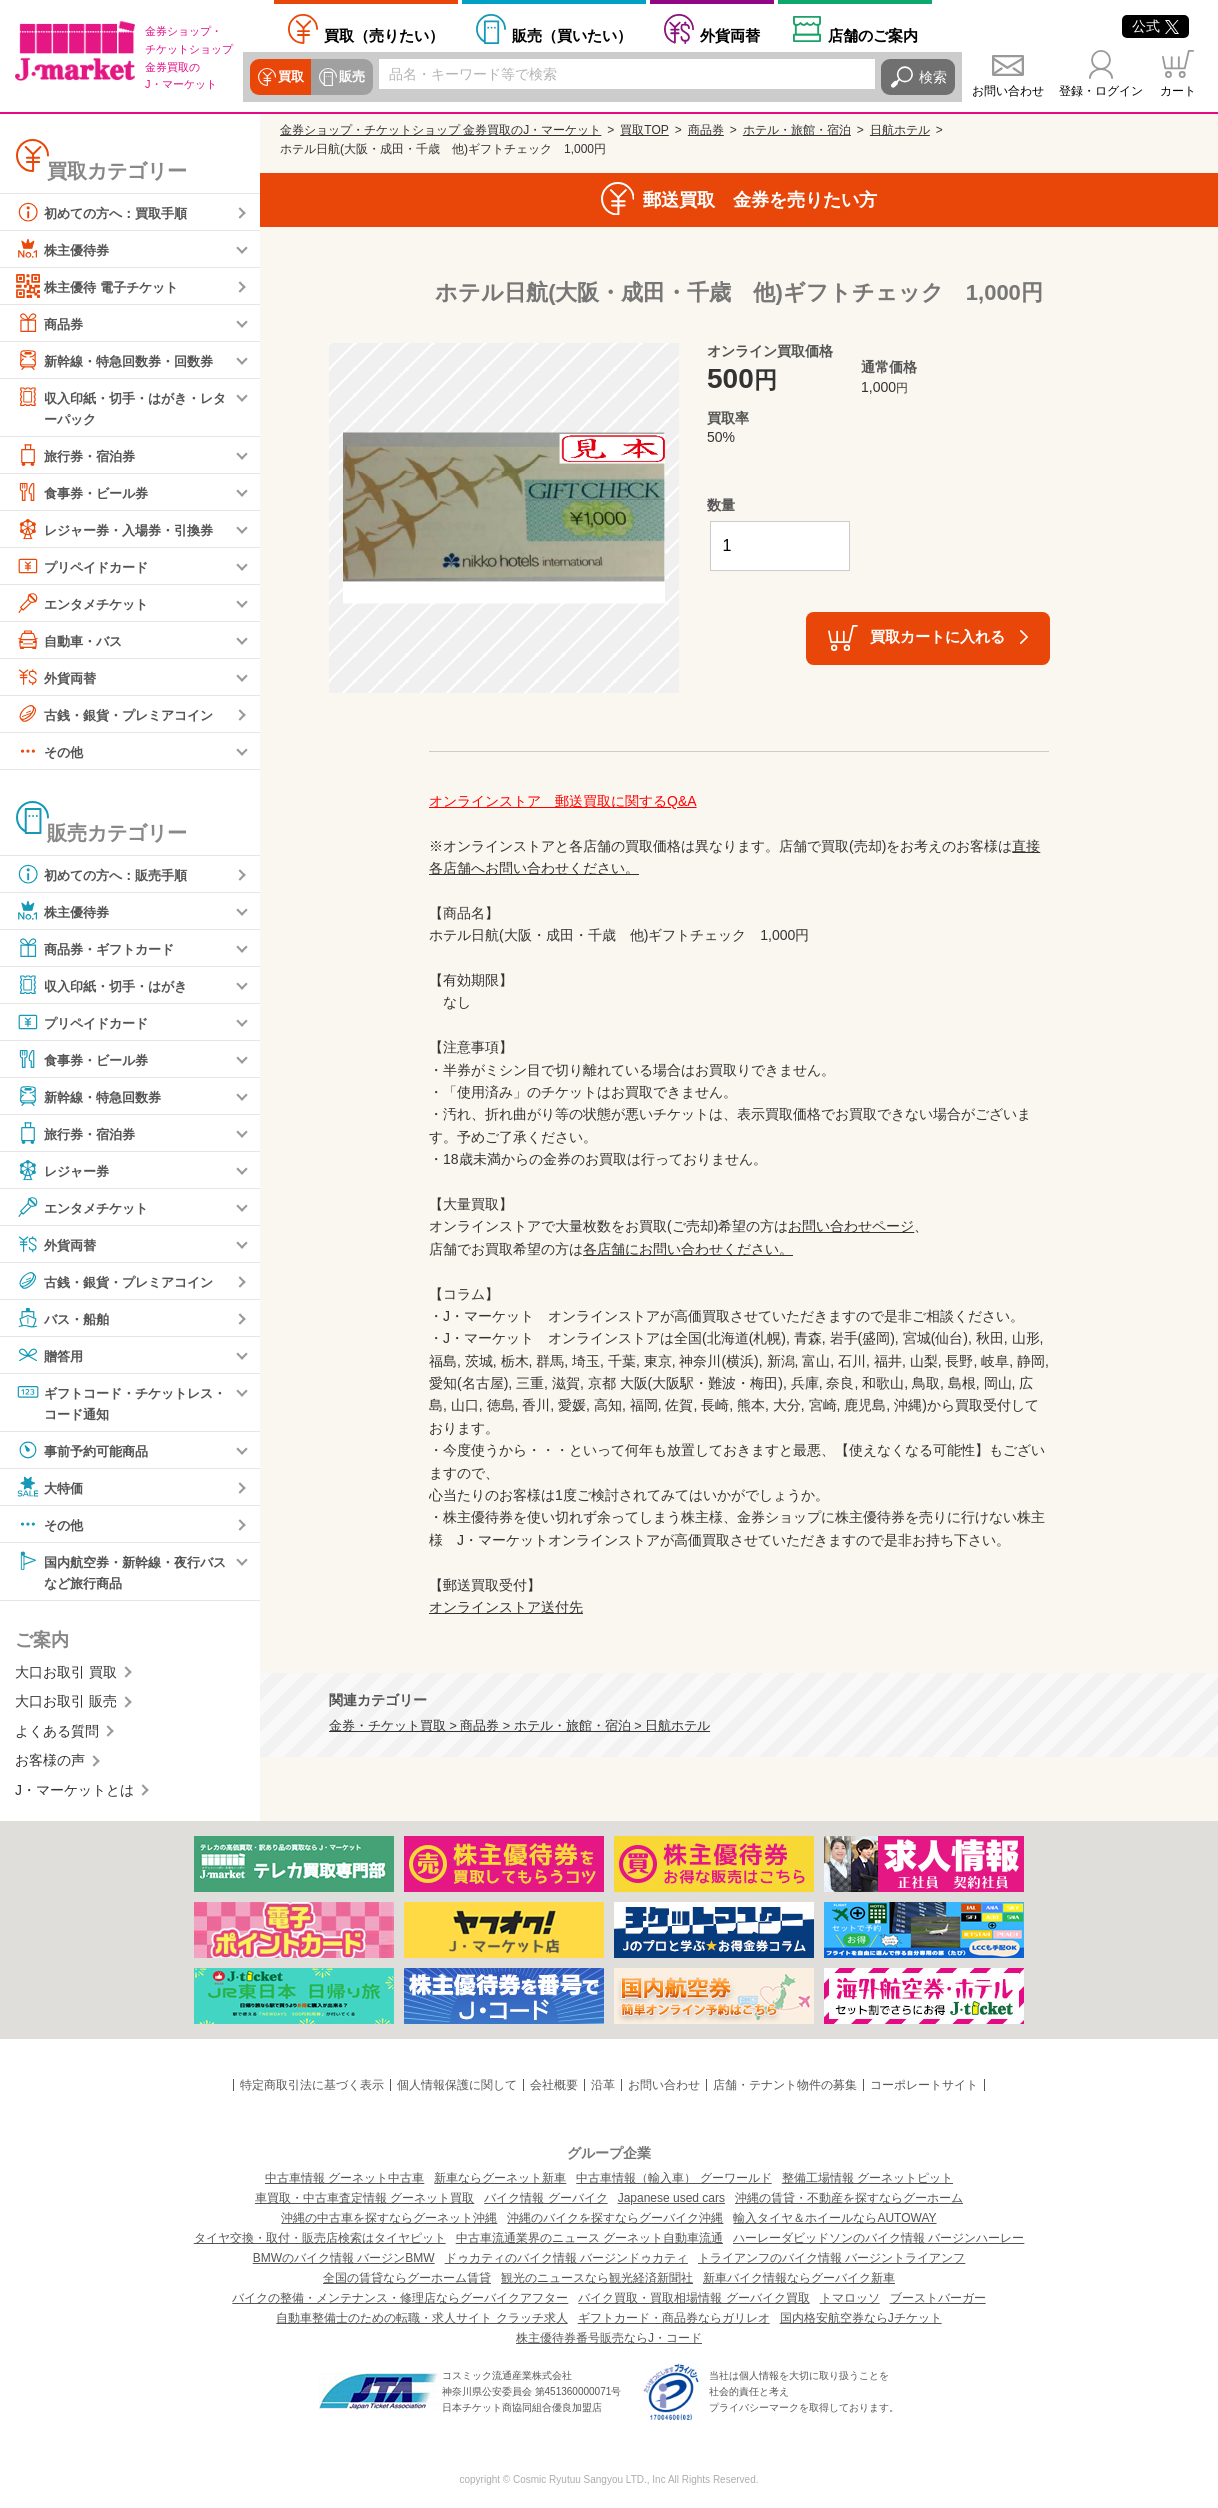  What do you see at coordinates (121, 360) in the screenshot?
I see `新幹線・特急回数券・回数券` at bounding box center [121, 360].